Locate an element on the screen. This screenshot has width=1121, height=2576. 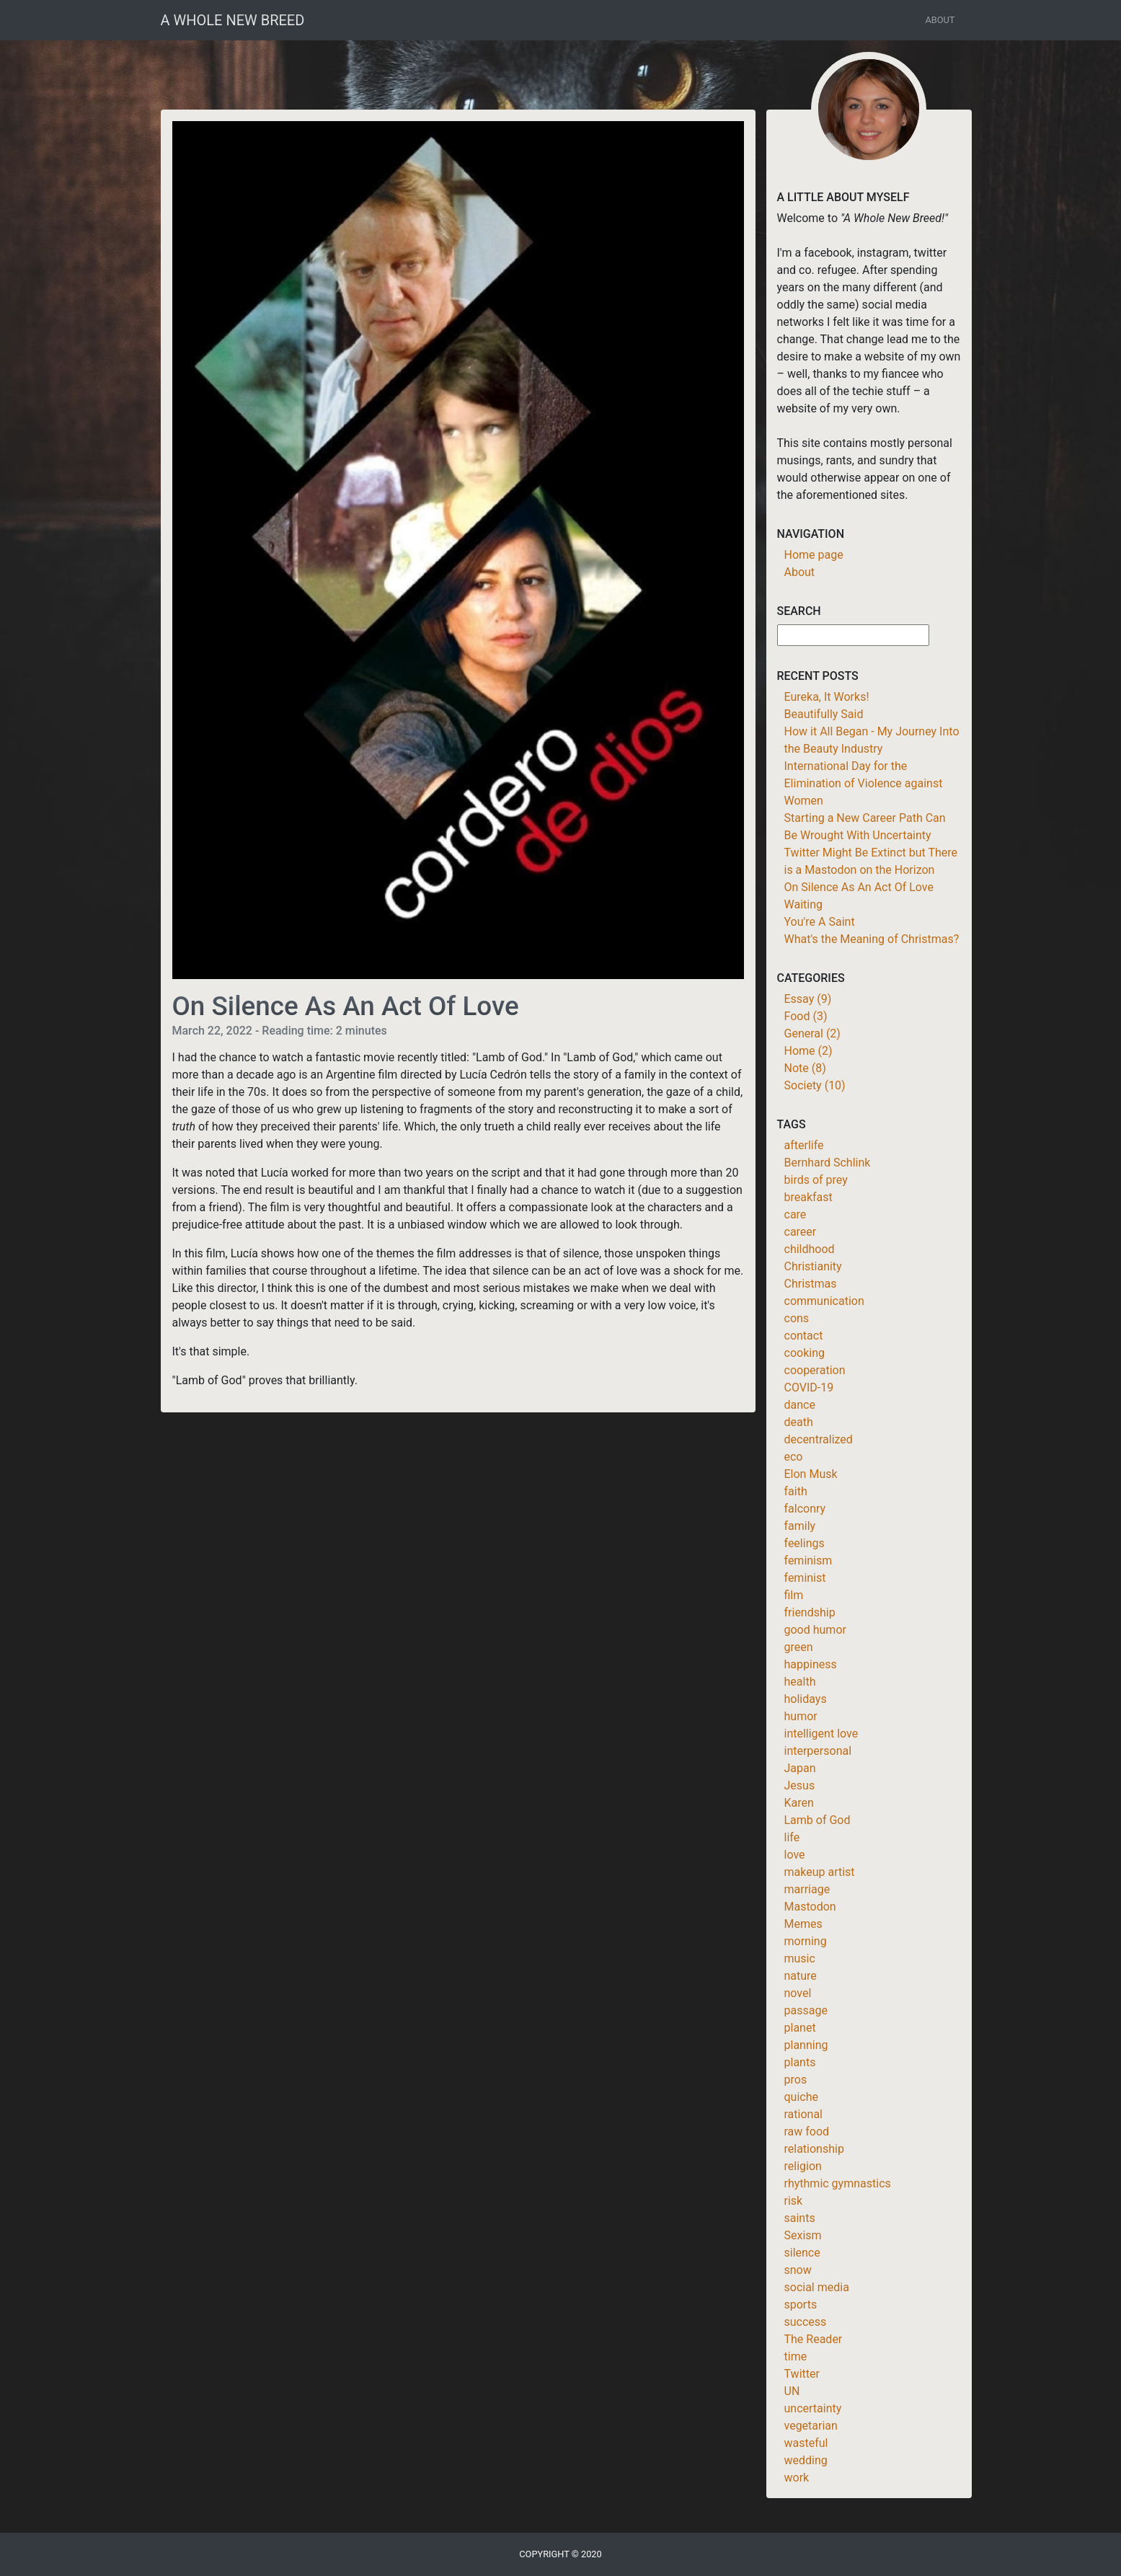
International Day for the Elimination of Violence against Women is located at coordinates (863, 783).